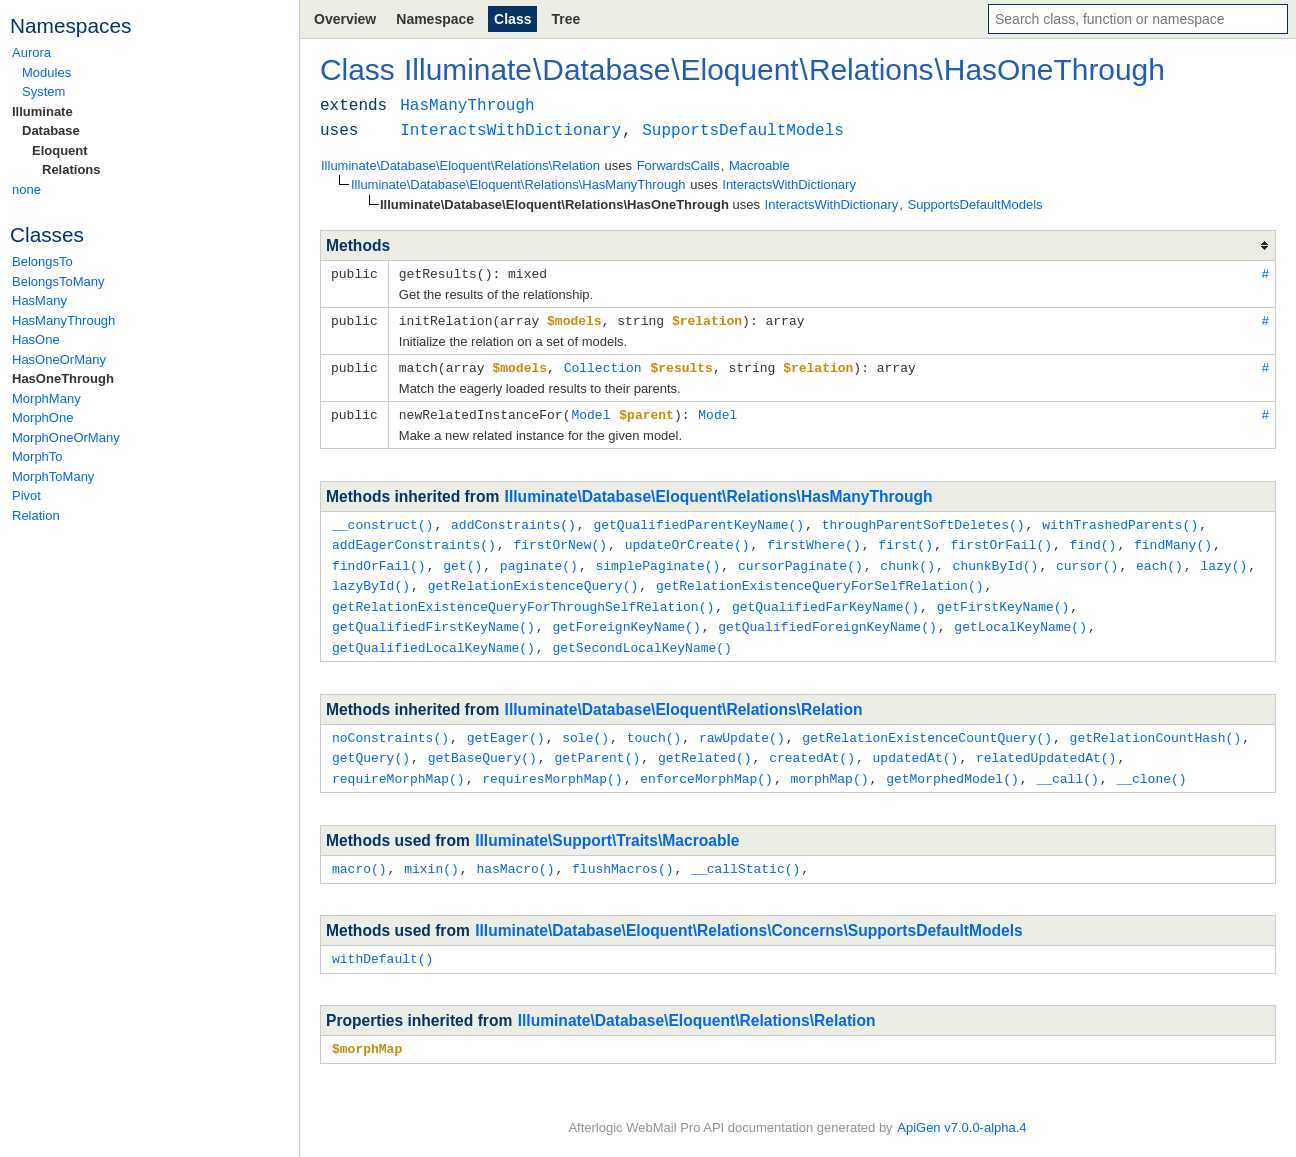 Image resolution: width=1296 pixels, height=1157 pixels. What do you see at coordinates (36, 515) in the screenshot?
I see `Relation` at bounding box center [36, 515].